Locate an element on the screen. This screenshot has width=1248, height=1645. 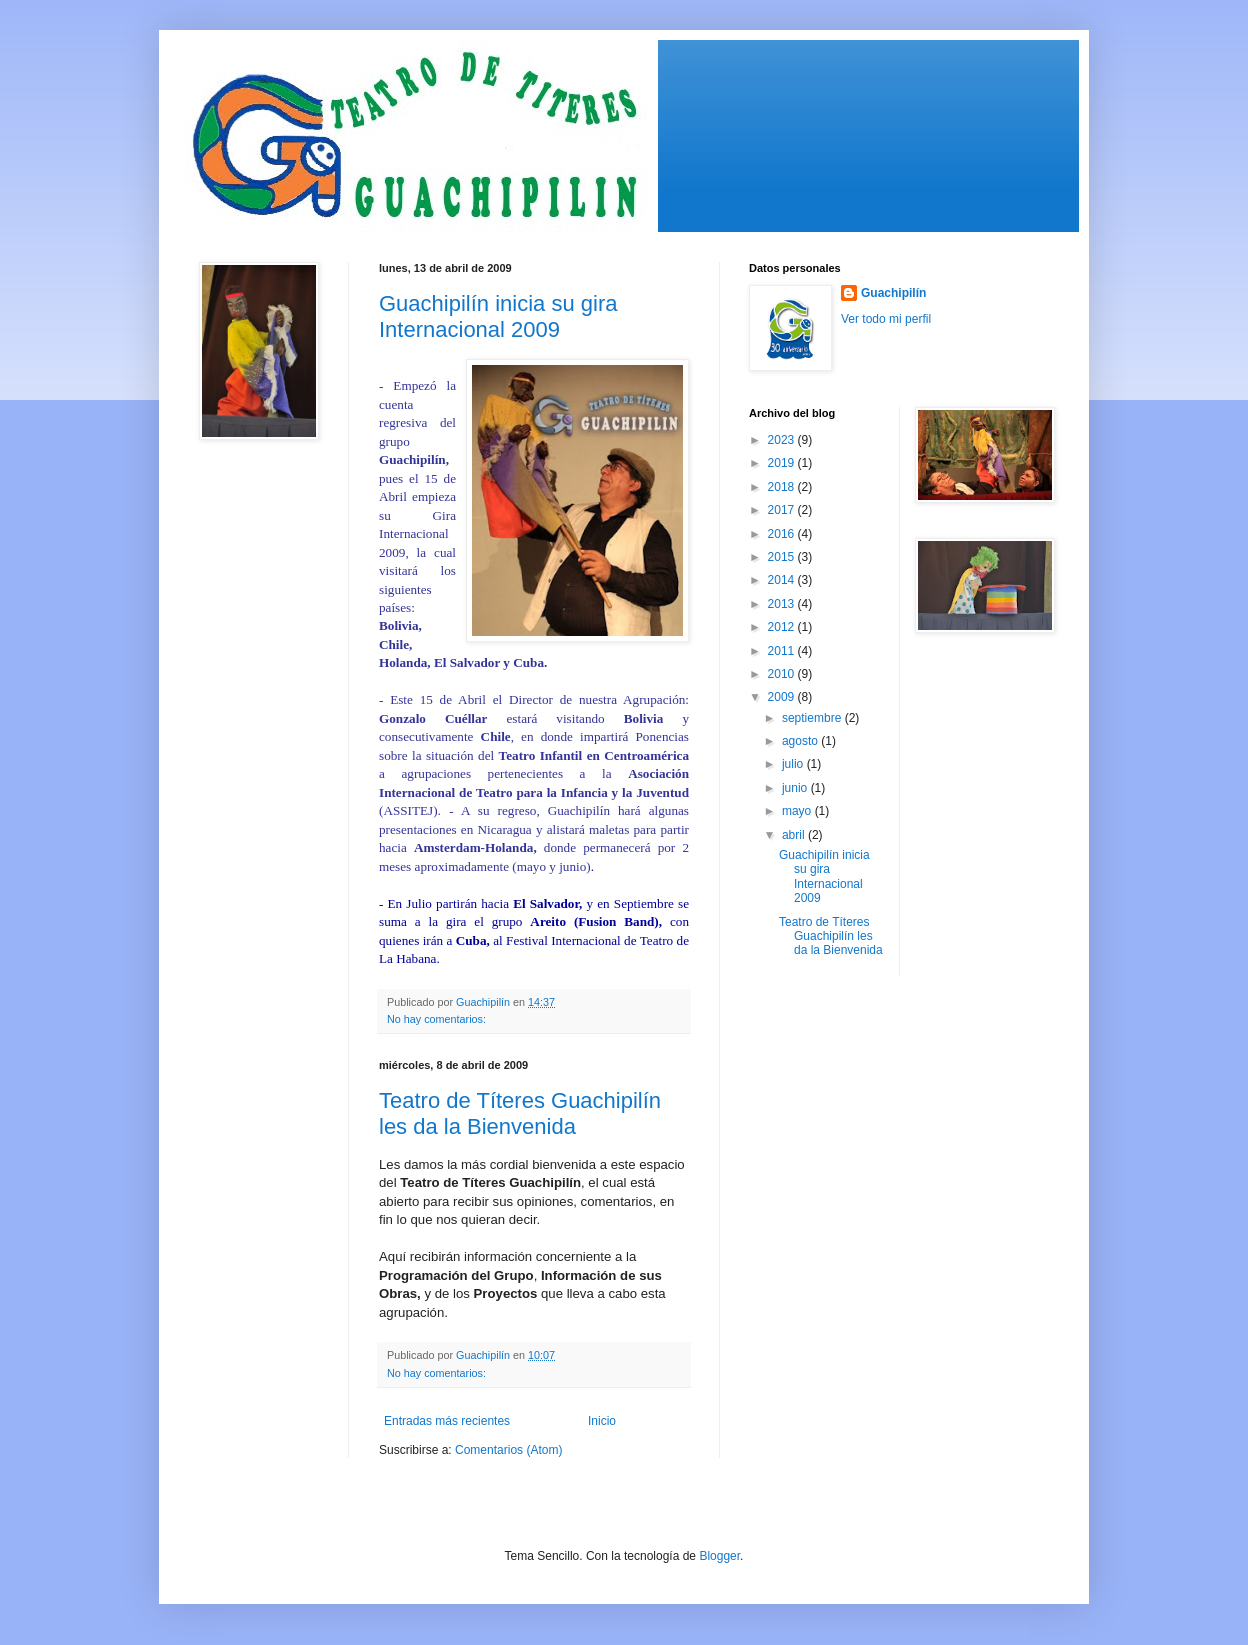
Entradas más recientes is located at coordinates (447, 1421).